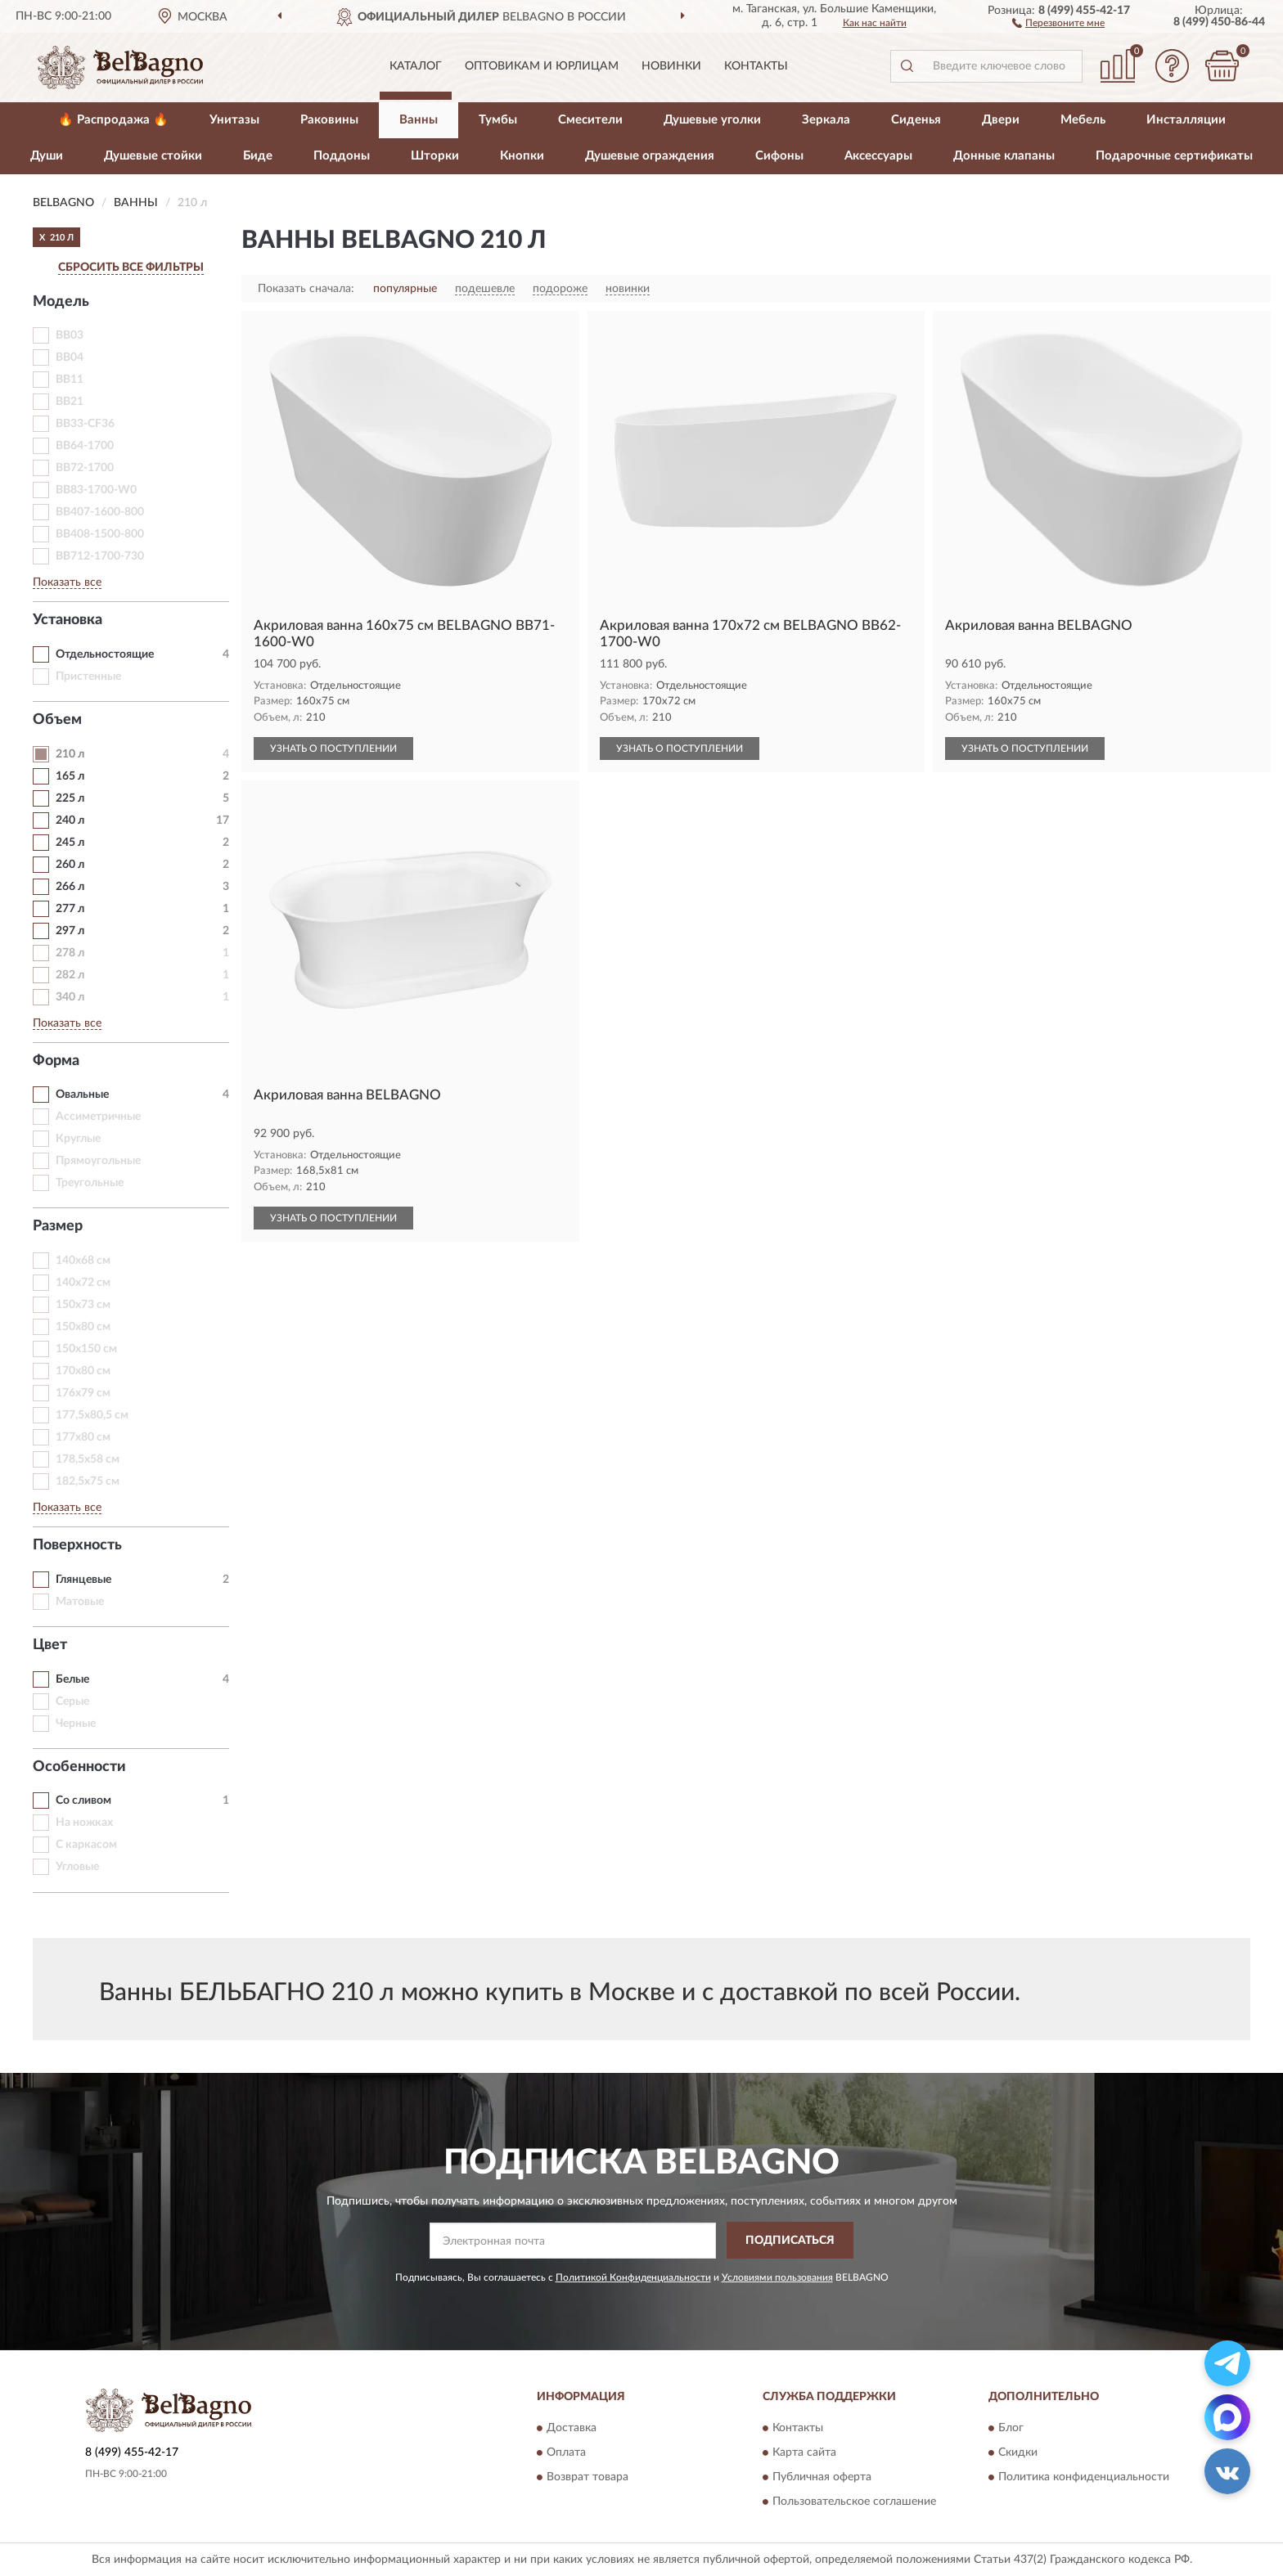 This screenshot has width=1283, height=2576. Describe the element at coordinates (85, 468) in the screenshot. I see `BB72-1700` at that location.